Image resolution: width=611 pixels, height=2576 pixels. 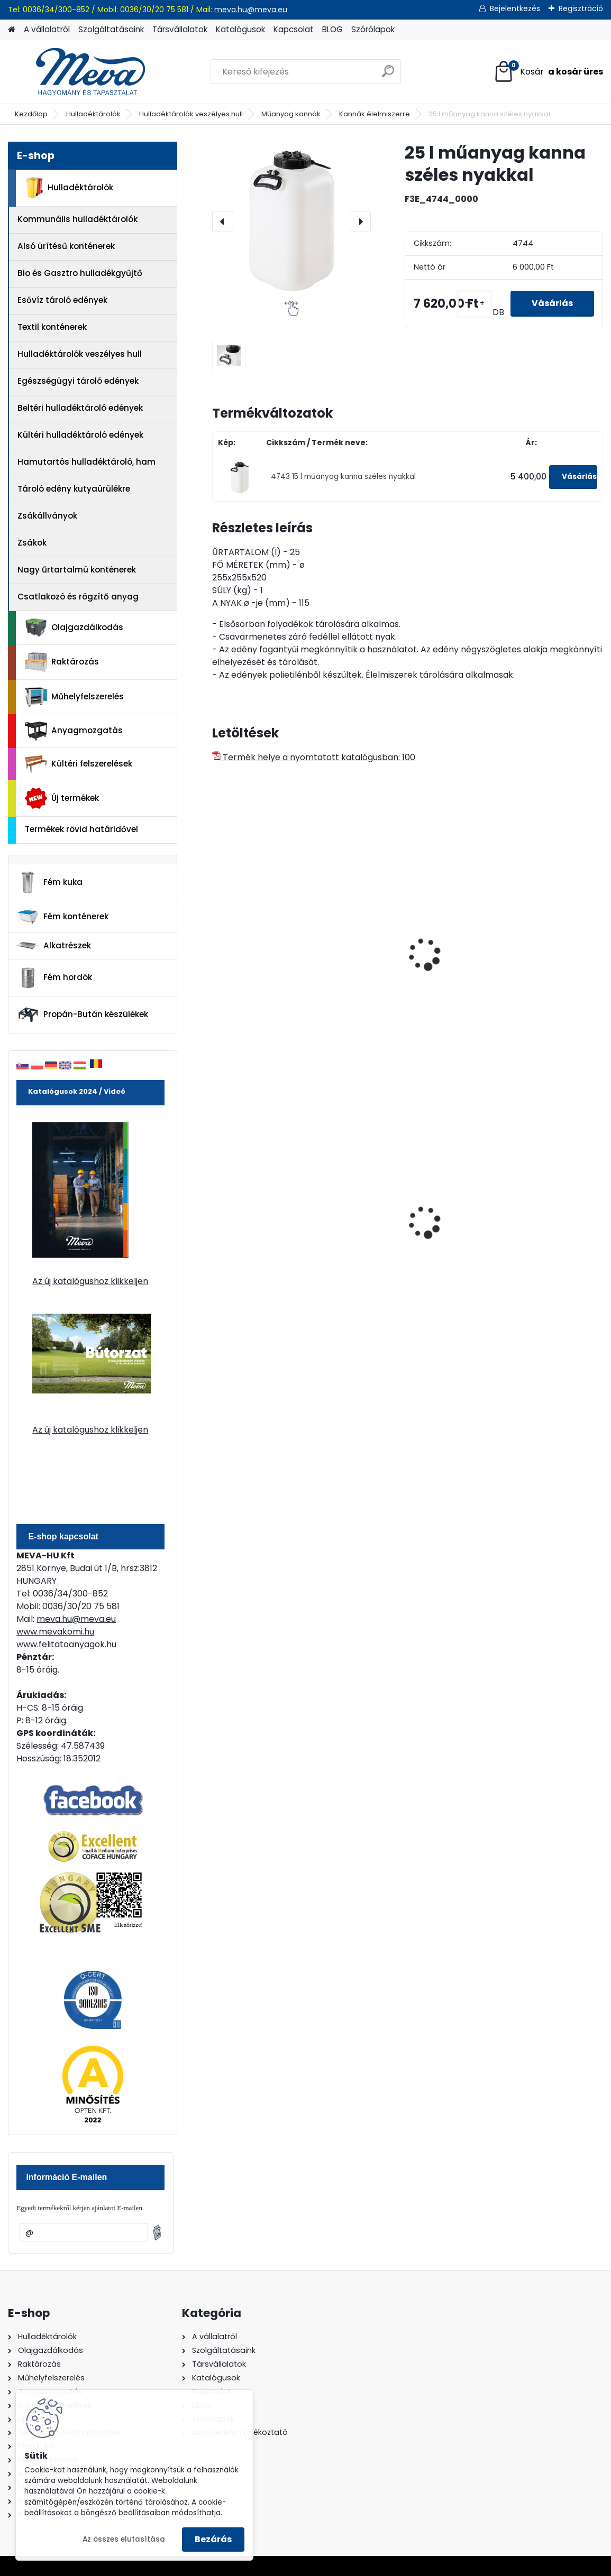 What do you see at coordinates (47, 29) in the screenshot?
I see `A vállalatról` at bounding box center [47, 29].